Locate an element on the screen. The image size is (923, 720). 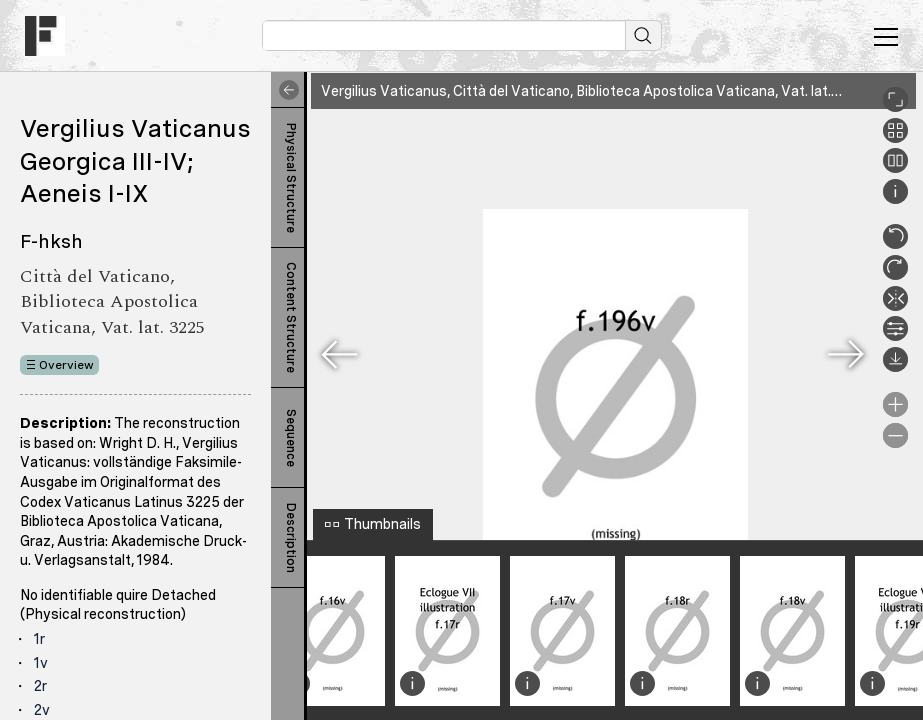
Content Structure is located at coordinates (291, 317).